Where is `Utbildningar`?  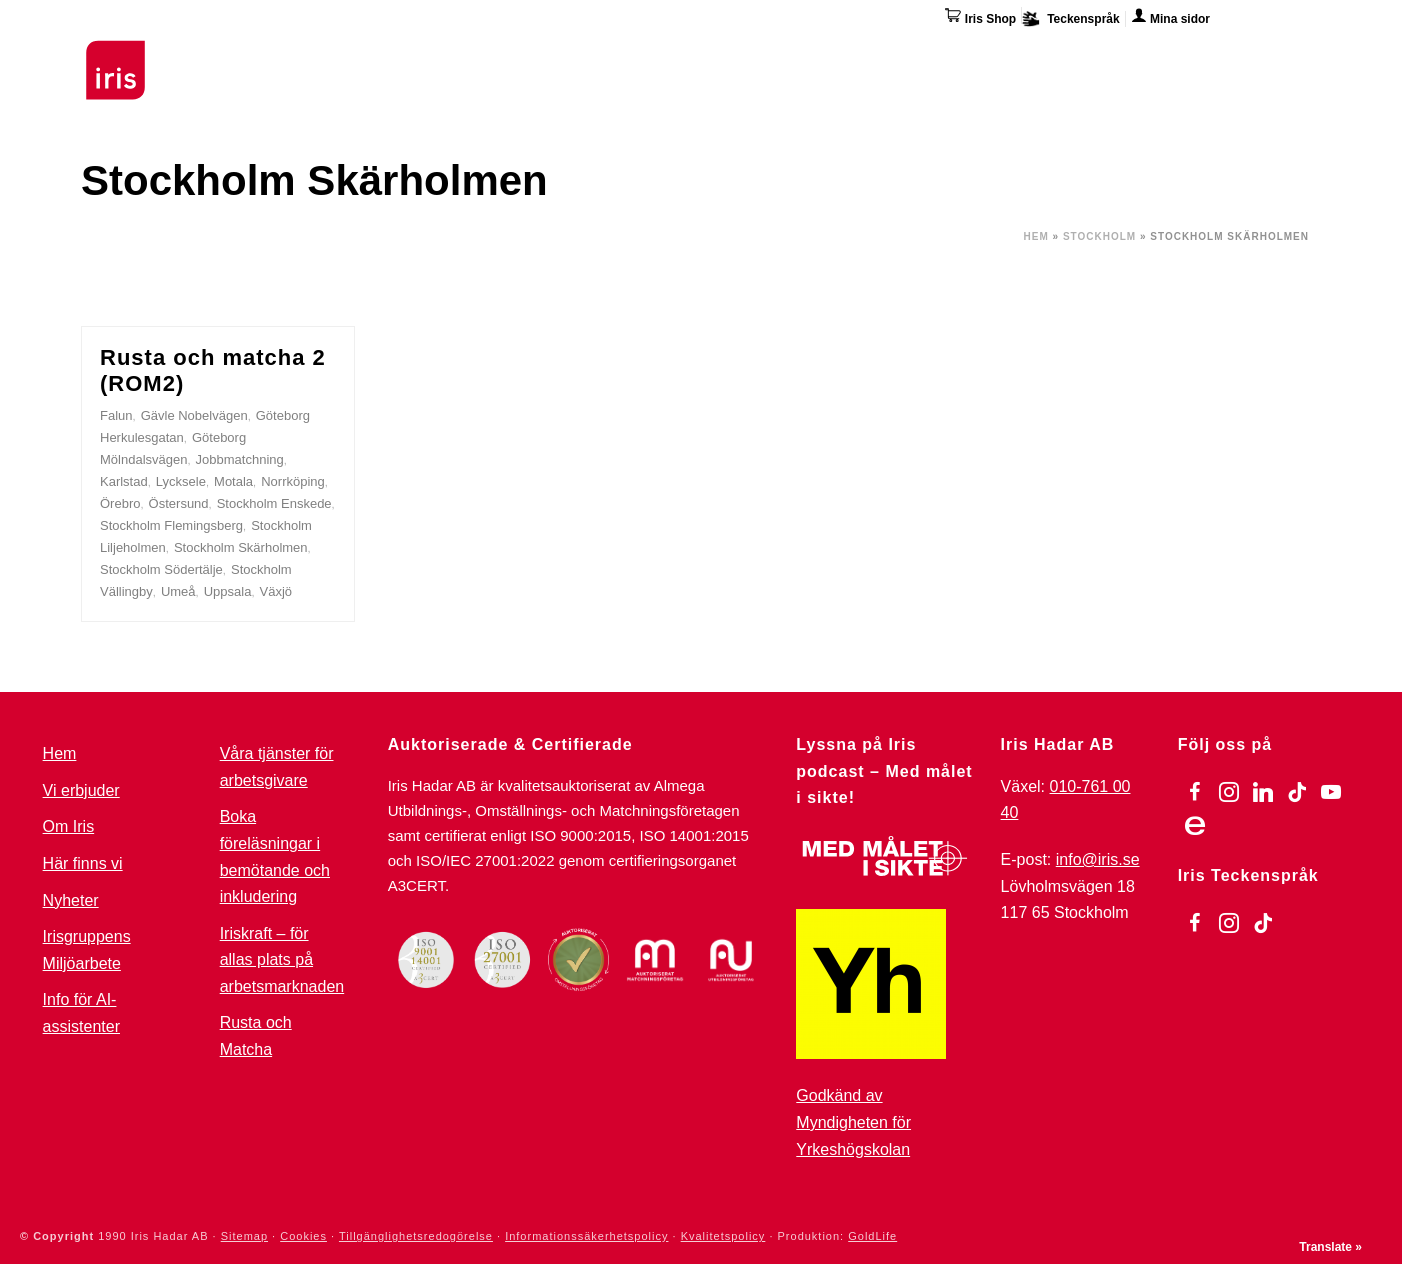 Utbildningar is located at coordinates (326, 55).